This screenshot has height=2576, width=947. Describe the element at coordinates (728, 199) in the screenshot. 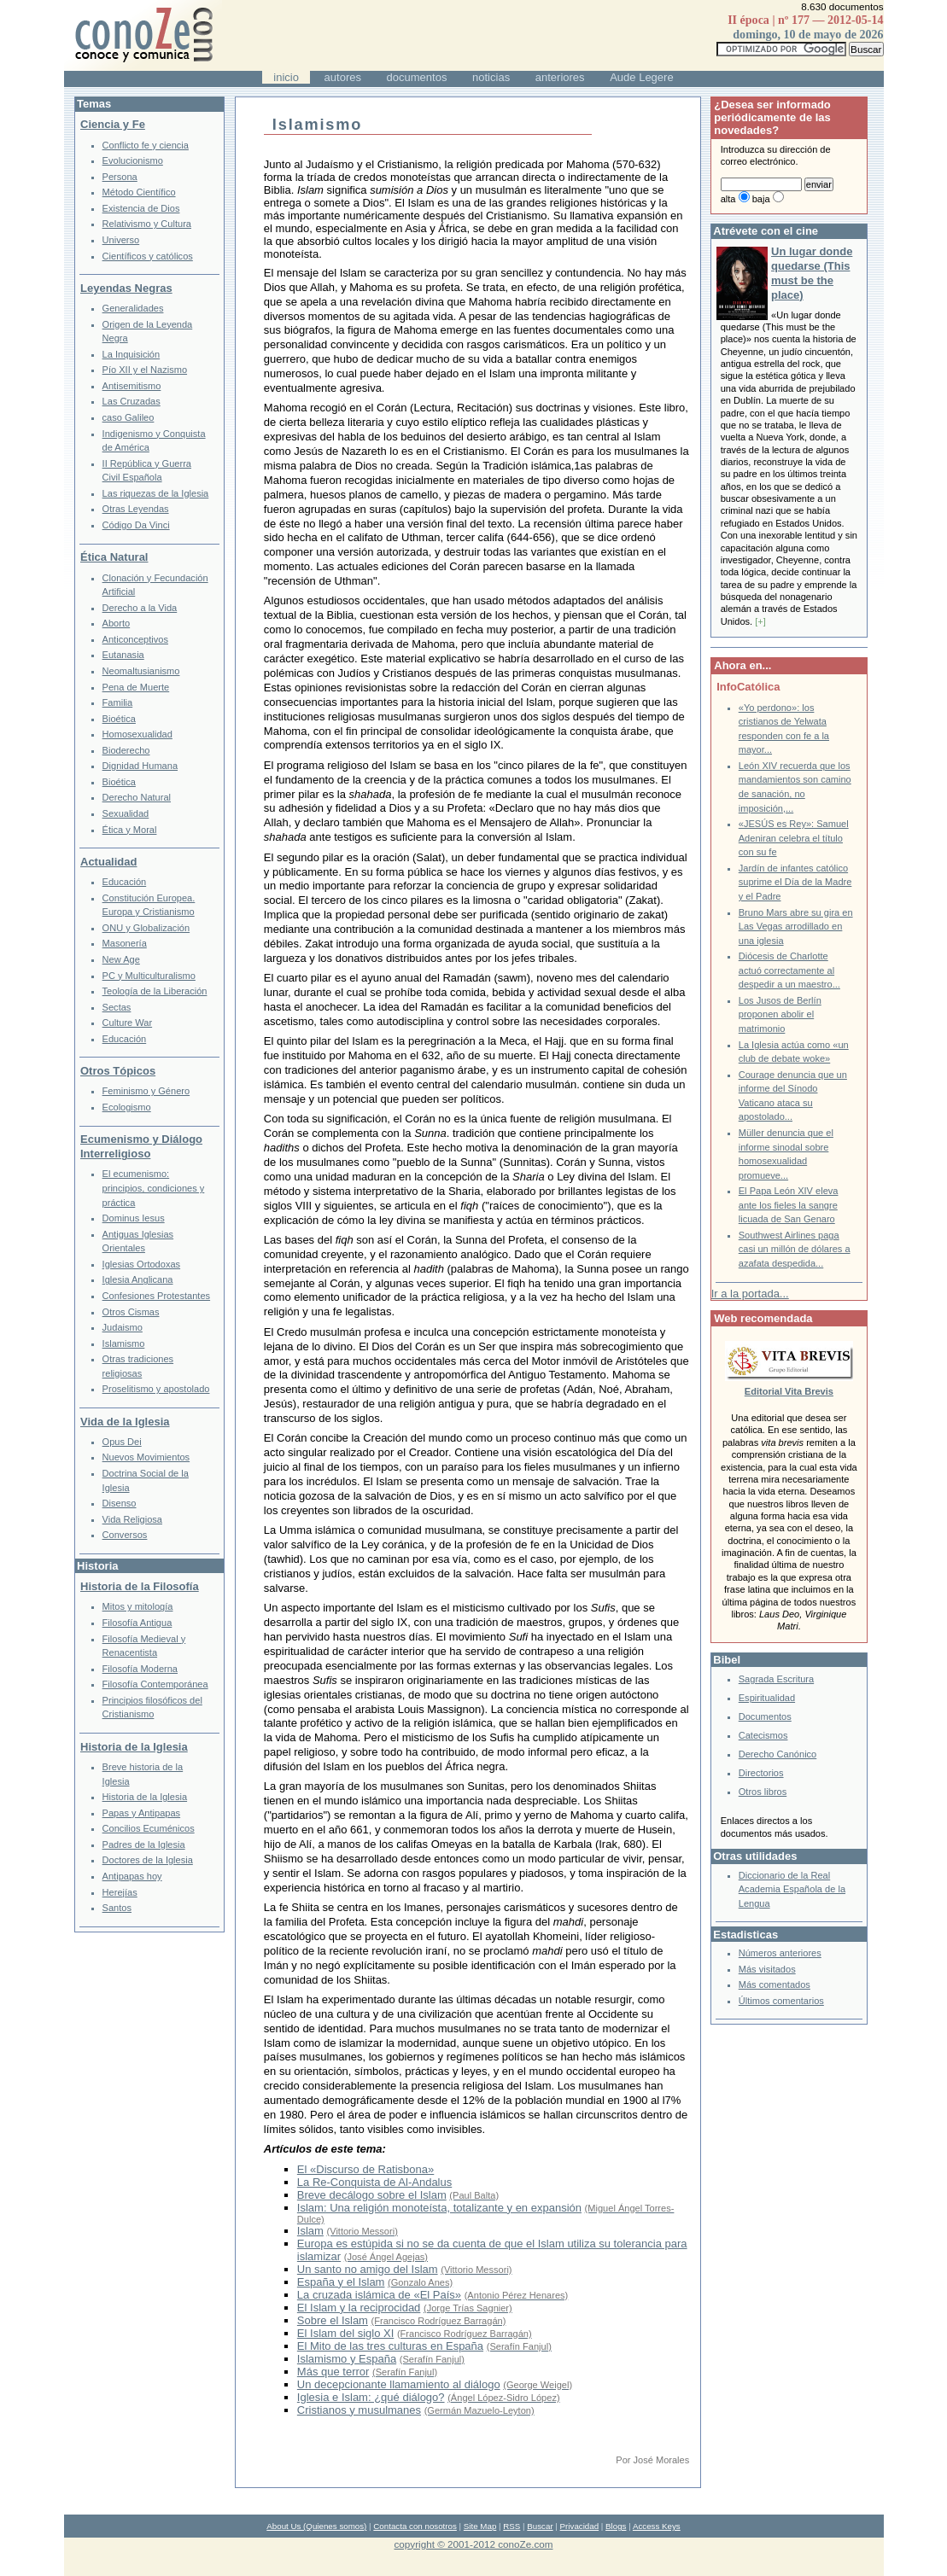

I see `alta` at that location.